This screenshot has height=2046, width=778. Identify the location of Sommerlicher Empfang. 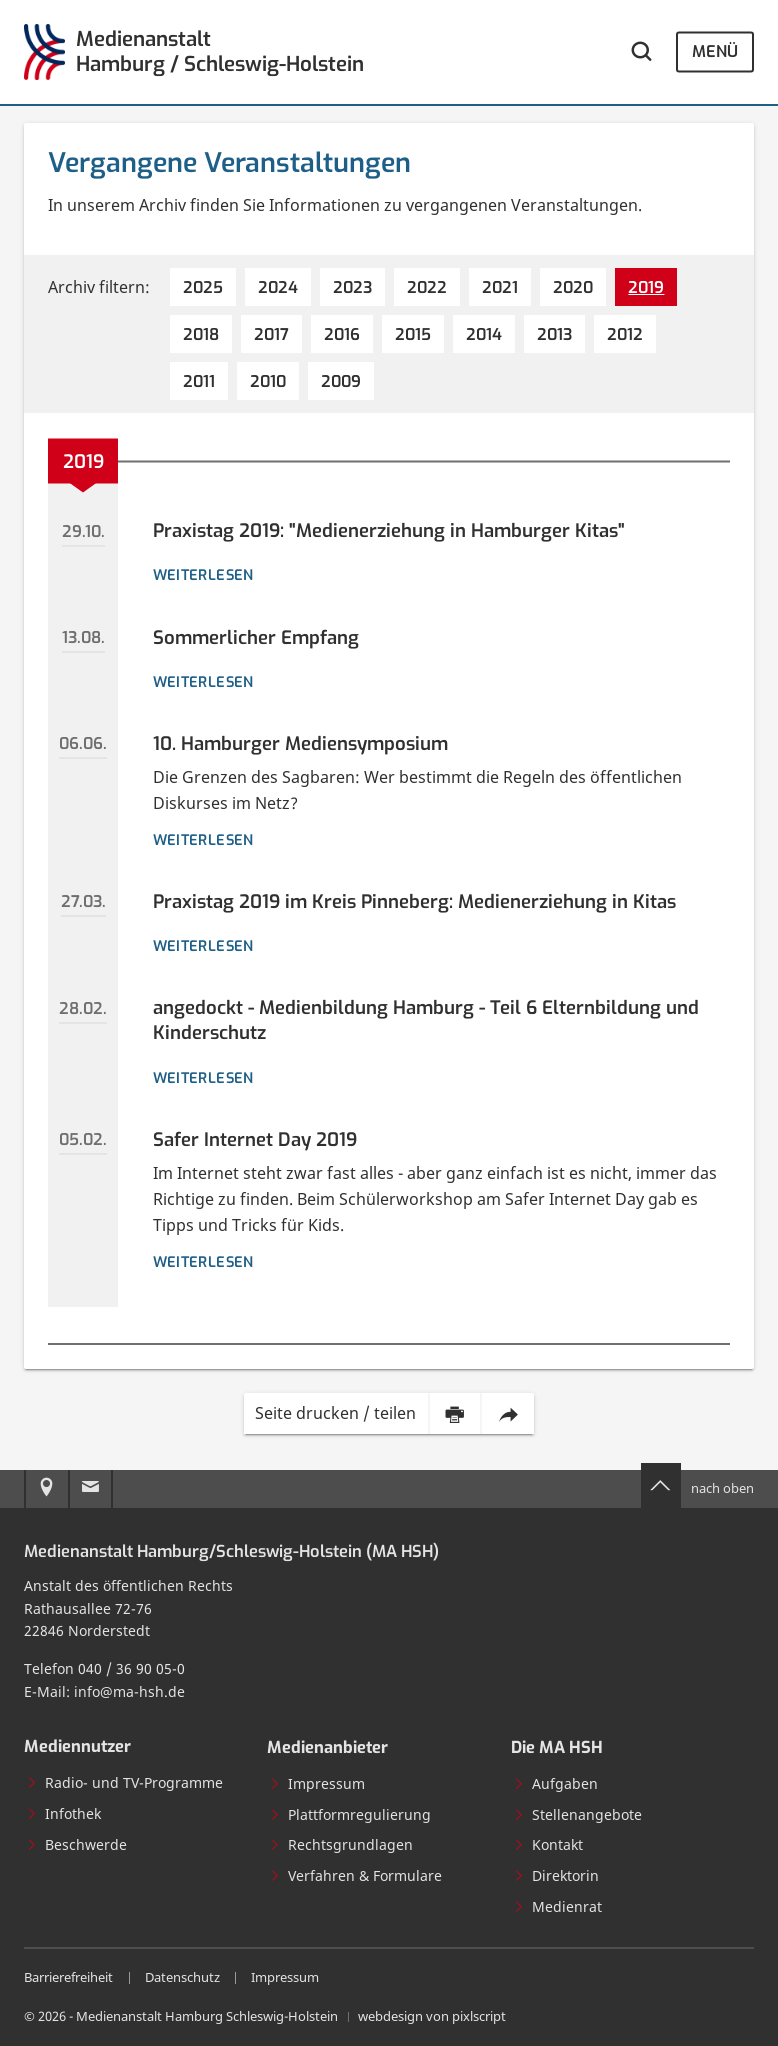
(256, 637).